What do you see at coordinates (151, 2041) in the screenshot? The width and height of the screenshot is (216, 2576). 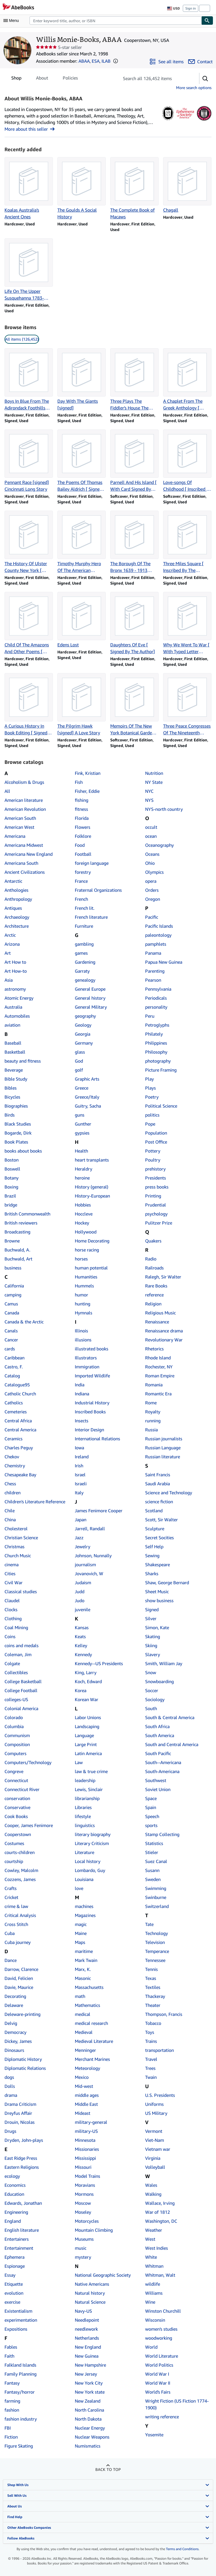 I see `Trains` at bounding box center [151, 2041].